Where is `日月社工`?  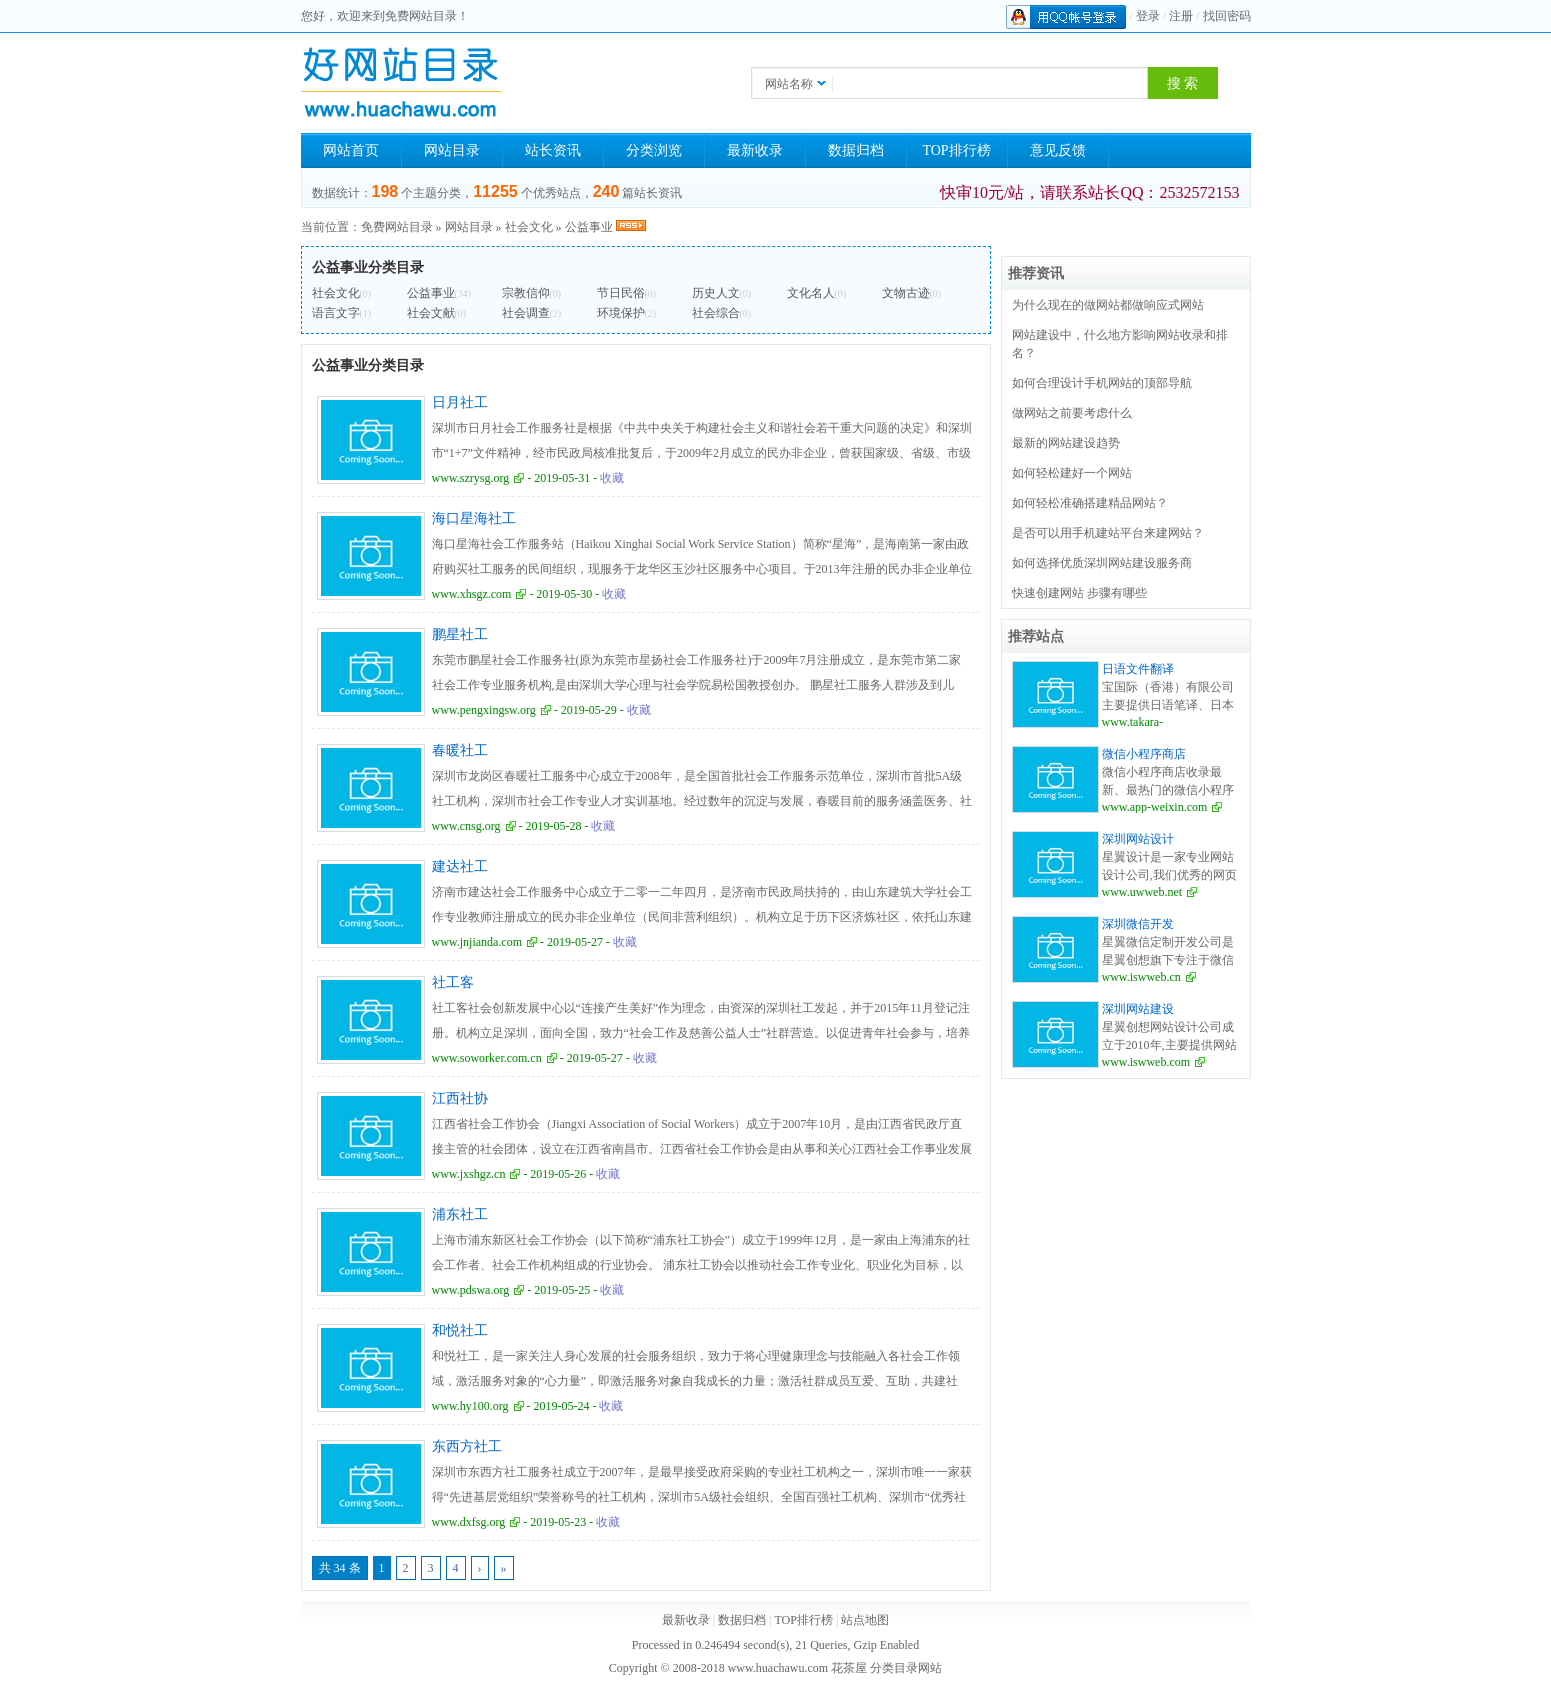
日月社工 is located at coordinates (460, 402).